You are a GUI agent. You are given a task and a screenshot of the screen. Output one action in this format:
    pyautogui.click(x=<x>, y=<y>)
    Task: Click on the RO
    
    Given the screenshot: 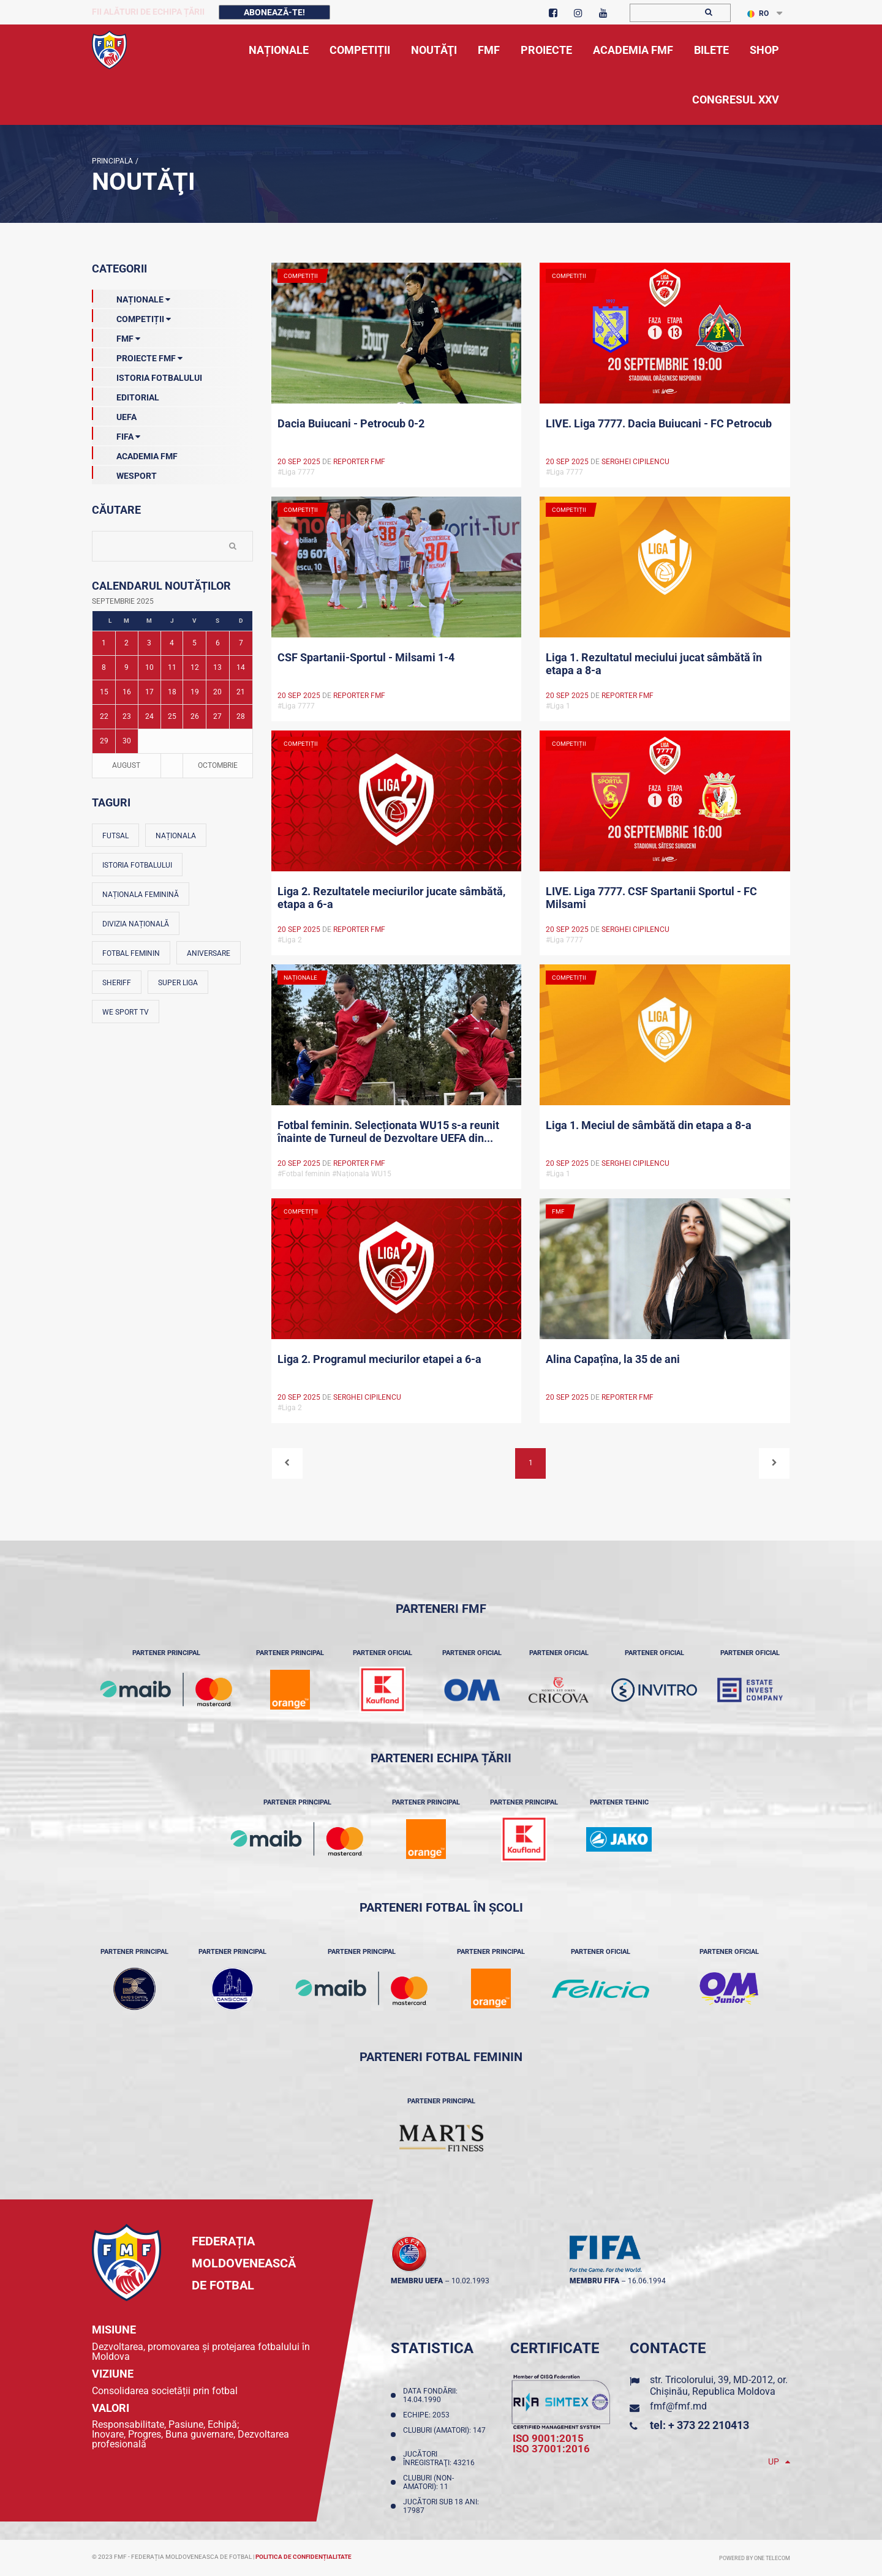 What is the action you would take?
    pyautogui.click(x=758, y=13)
    